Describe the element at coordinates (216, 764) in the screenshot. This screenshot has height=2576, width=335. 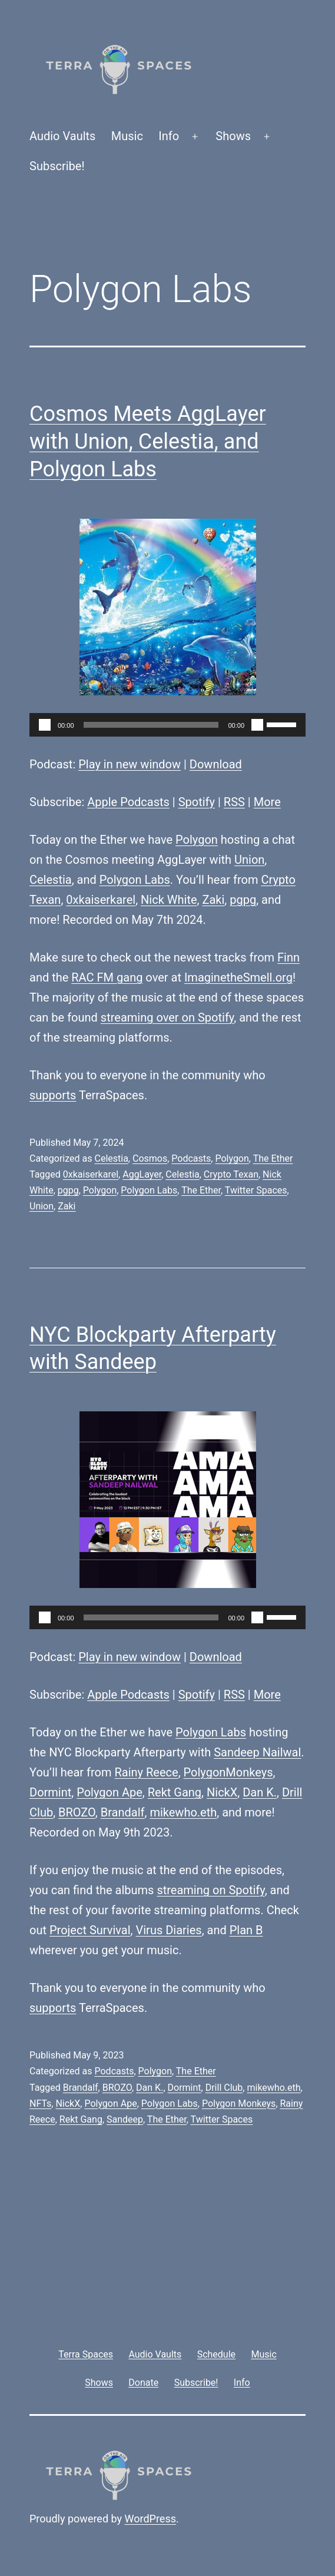
I see `Download` at that location.